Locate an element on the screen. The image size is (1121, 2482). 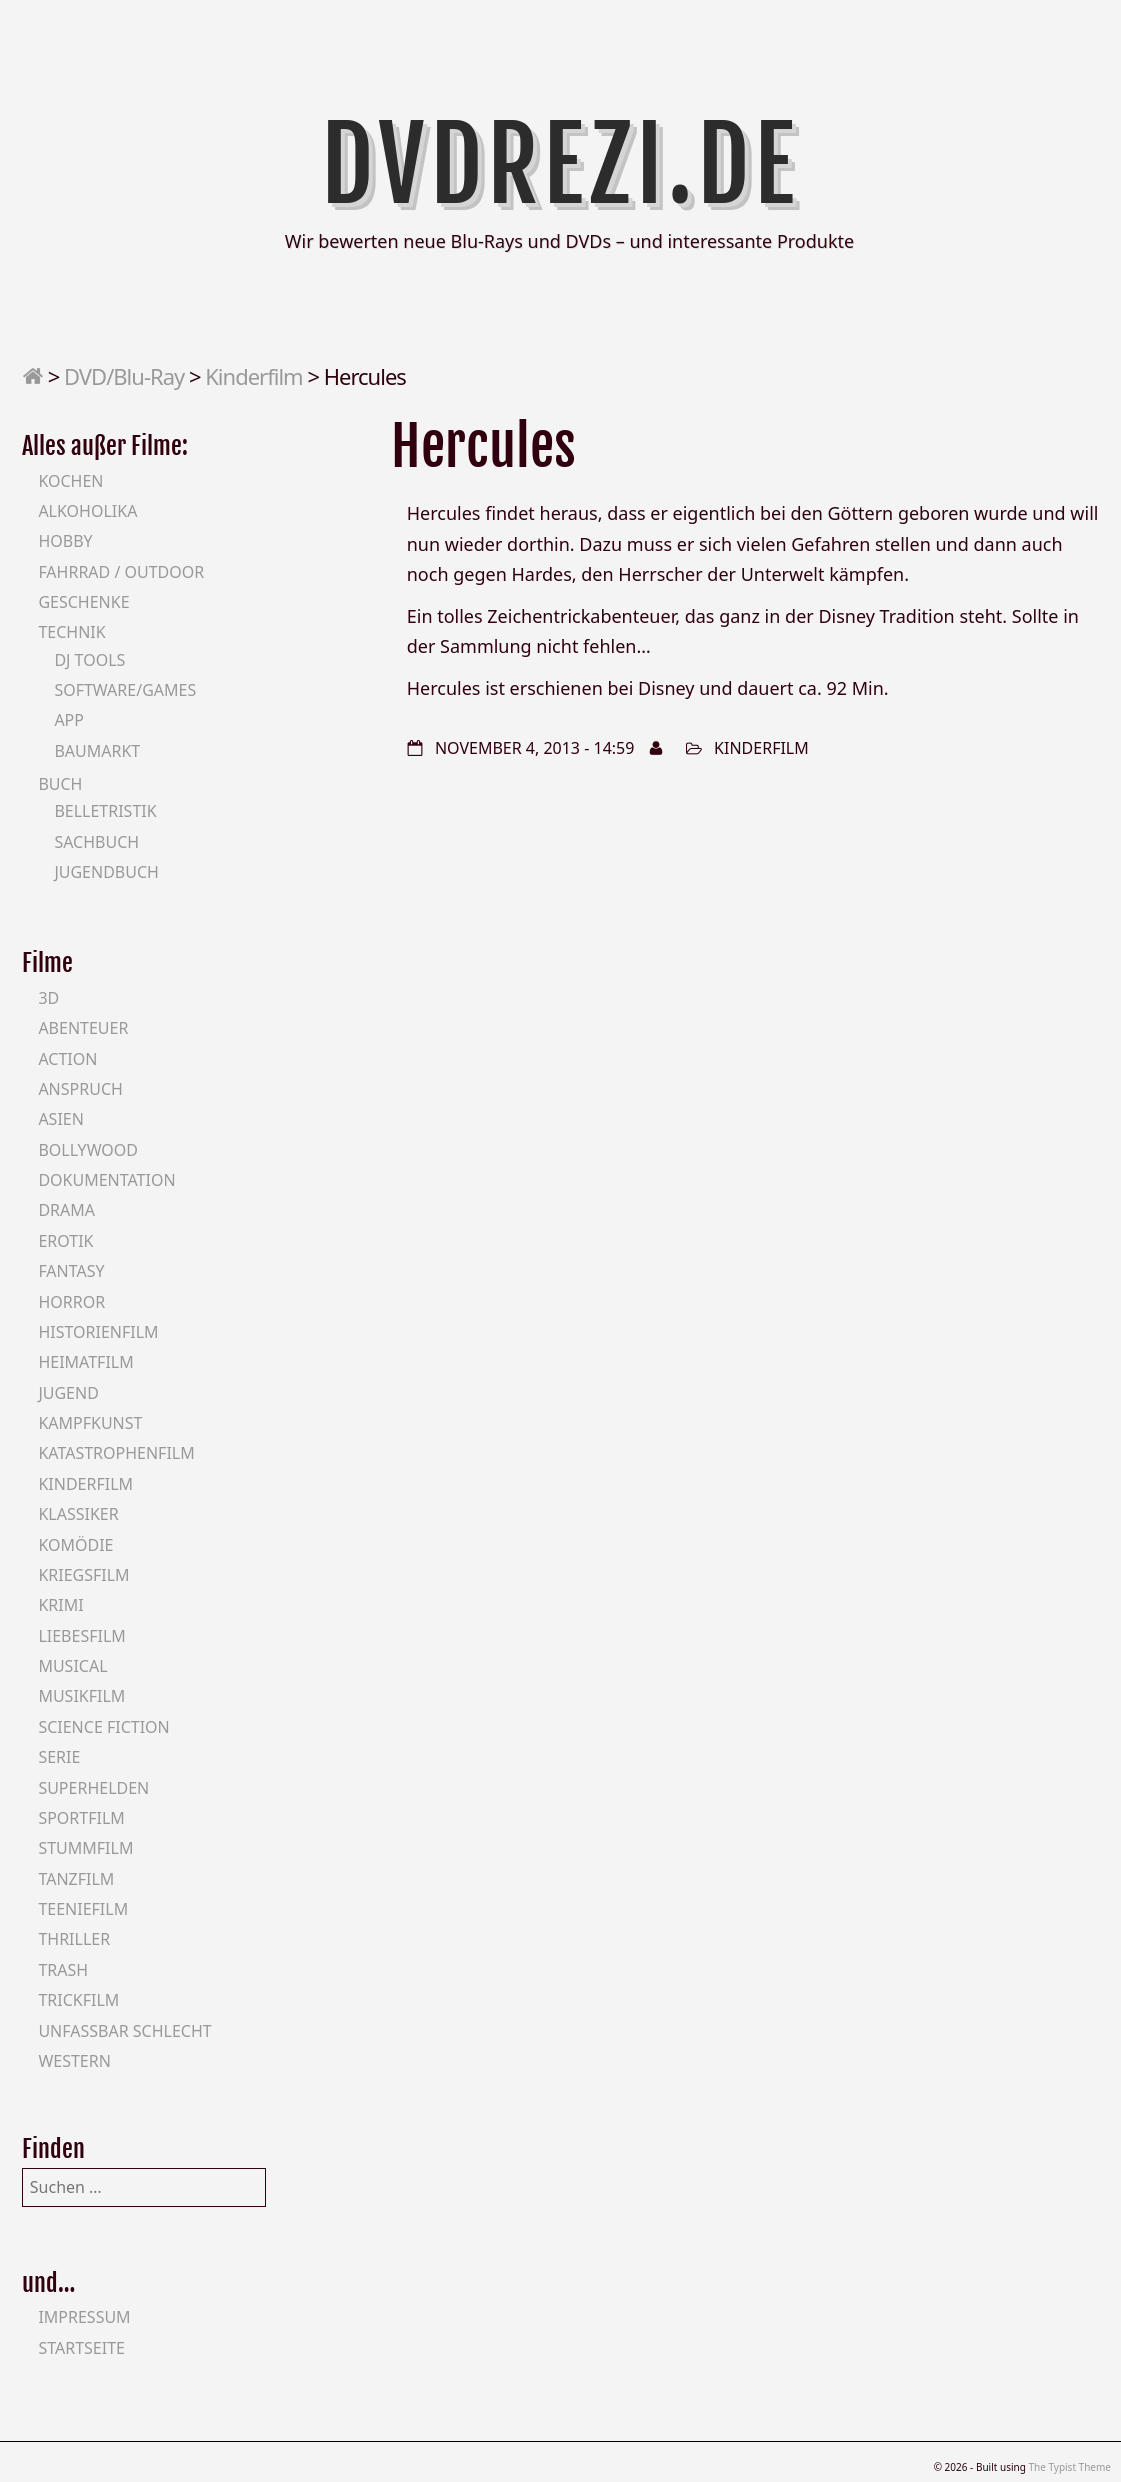
November 4, 2013 - 14:59 is located at coordinates (535, 748).